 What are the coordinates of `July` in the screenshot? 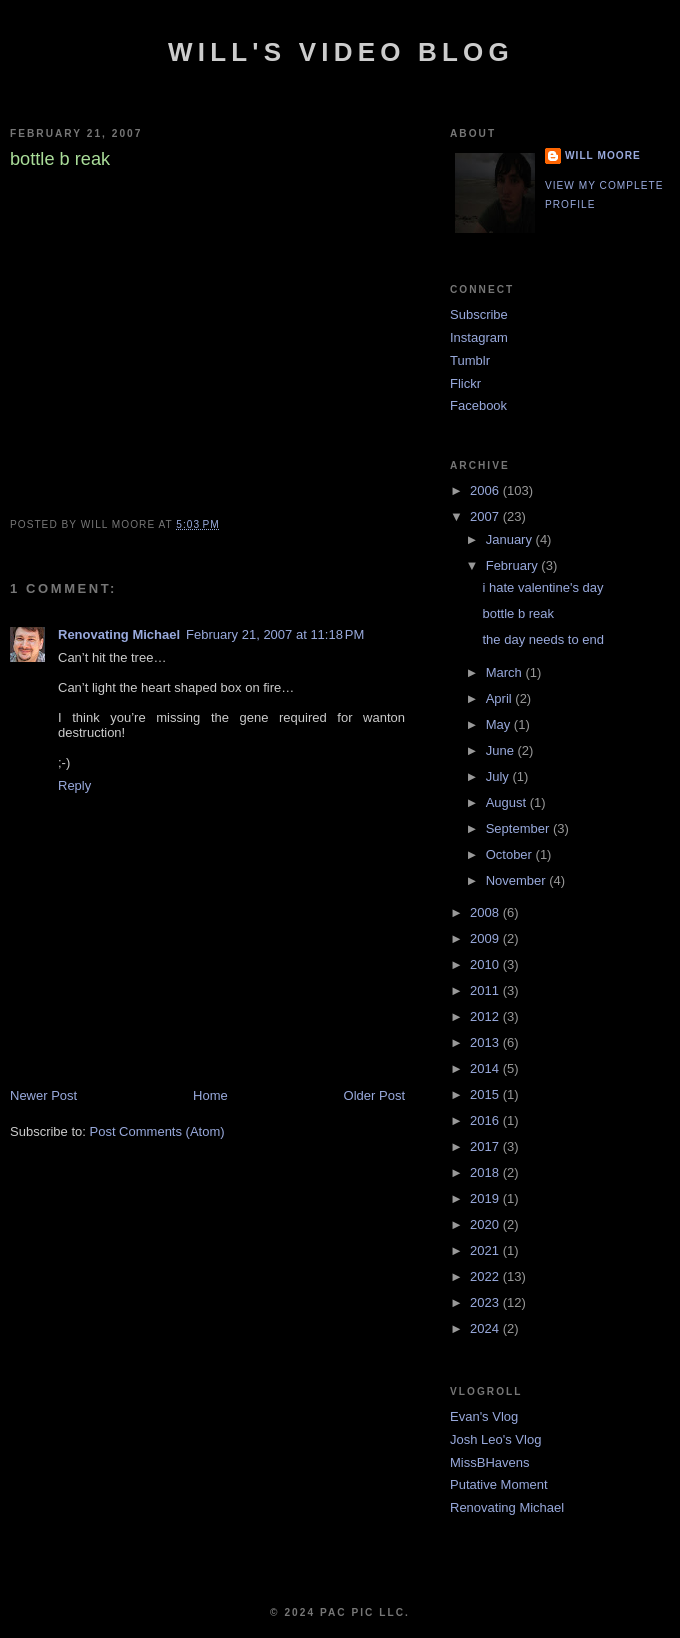 It's located at (499, 776).